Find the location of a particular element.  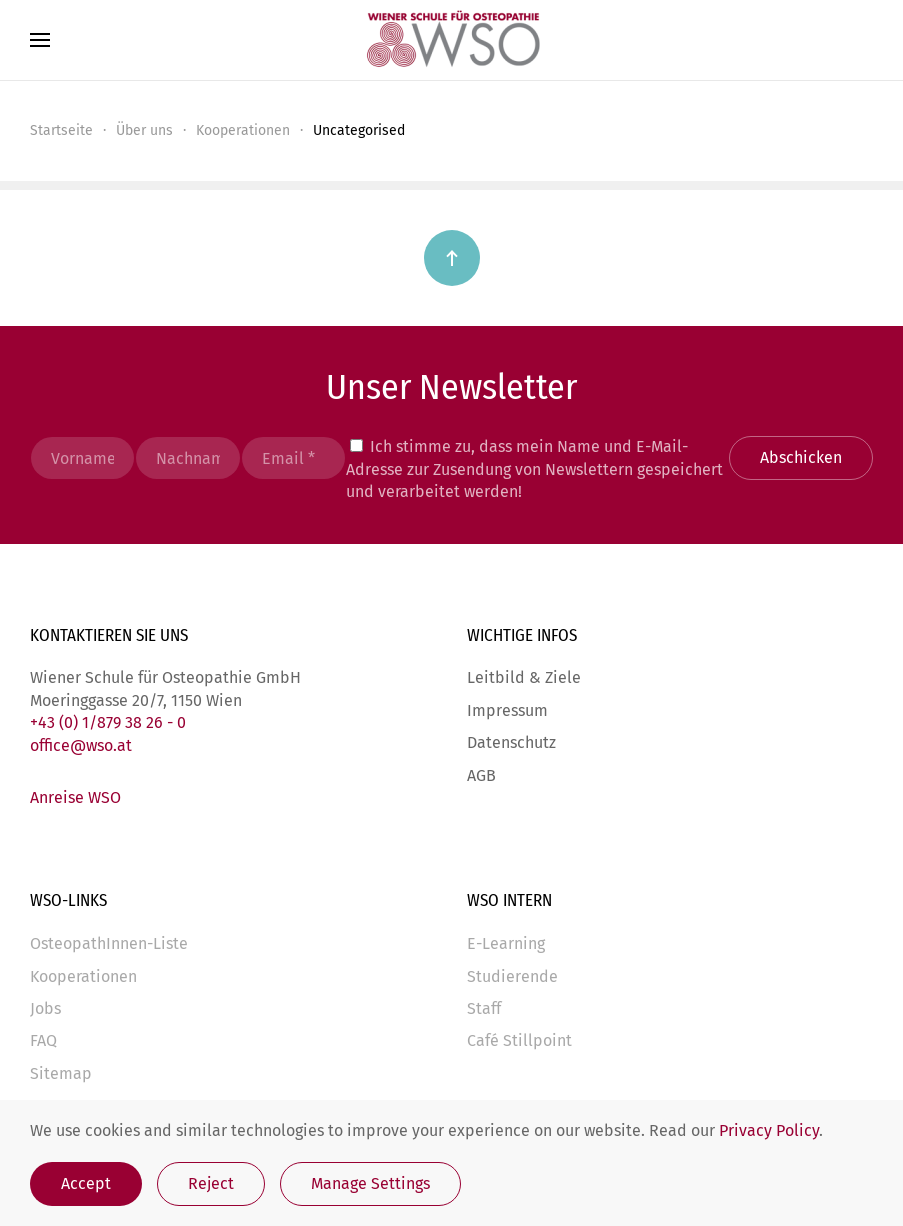

Staff is located at coordinates (484, 1008).